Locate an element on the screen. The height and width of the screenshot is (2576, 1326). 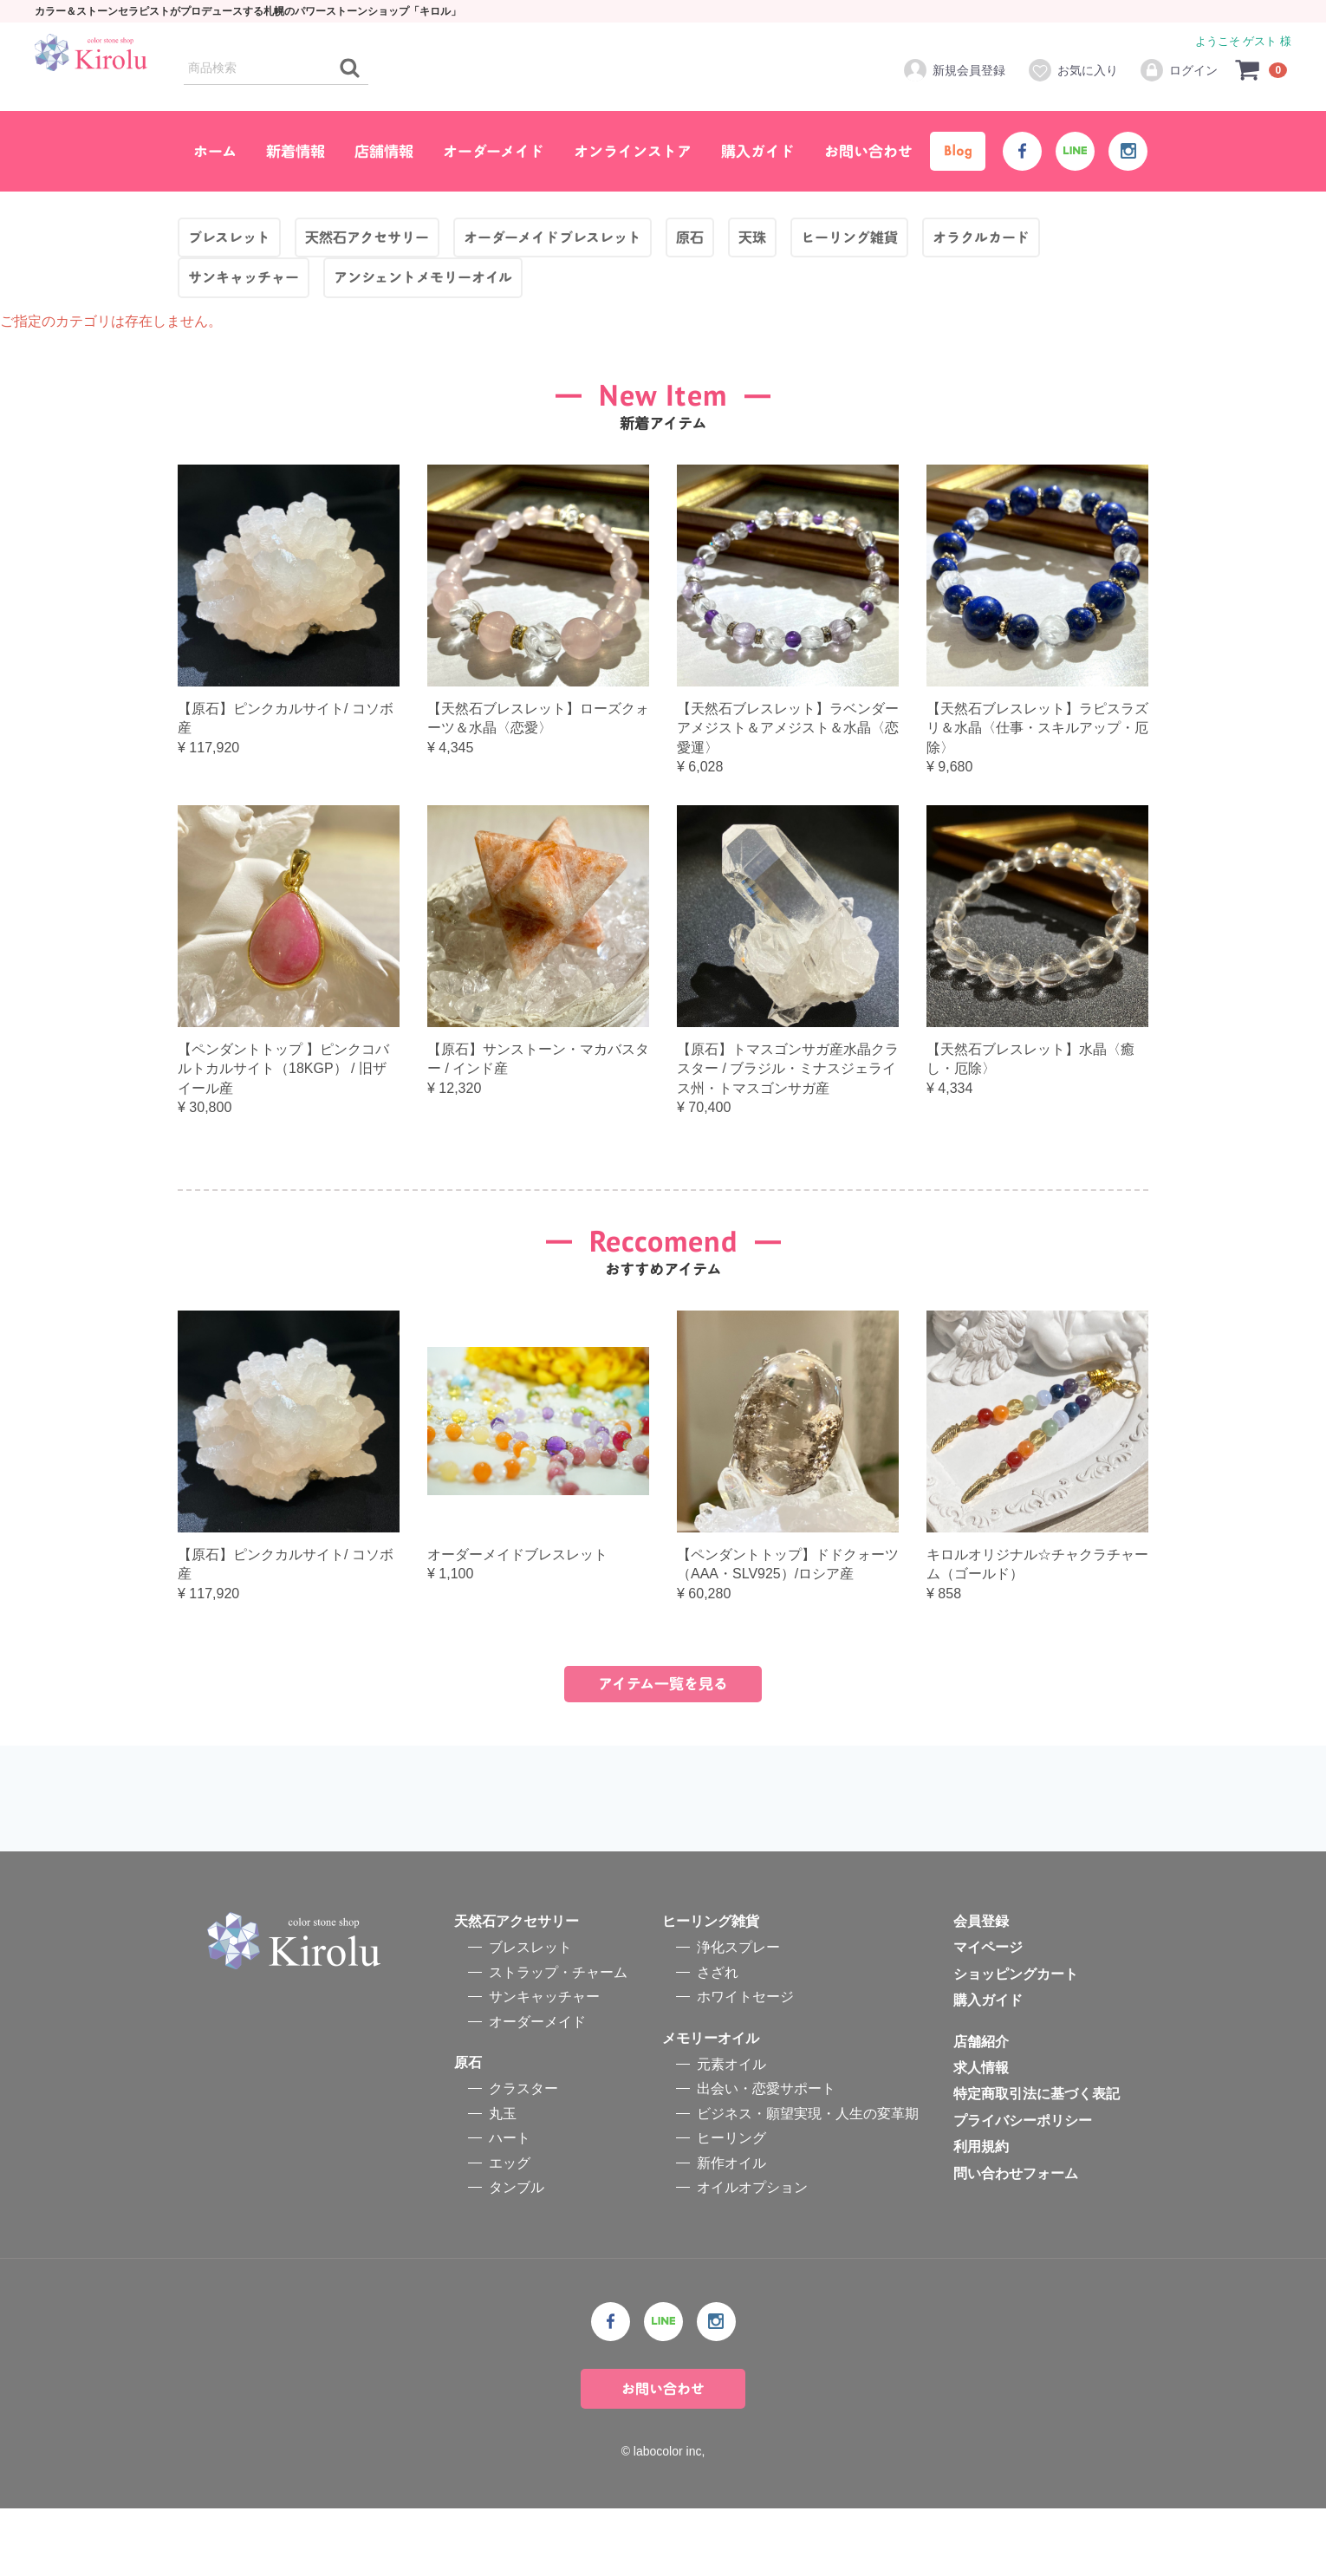
オイルオプション is located at coordinates (752, 2254).